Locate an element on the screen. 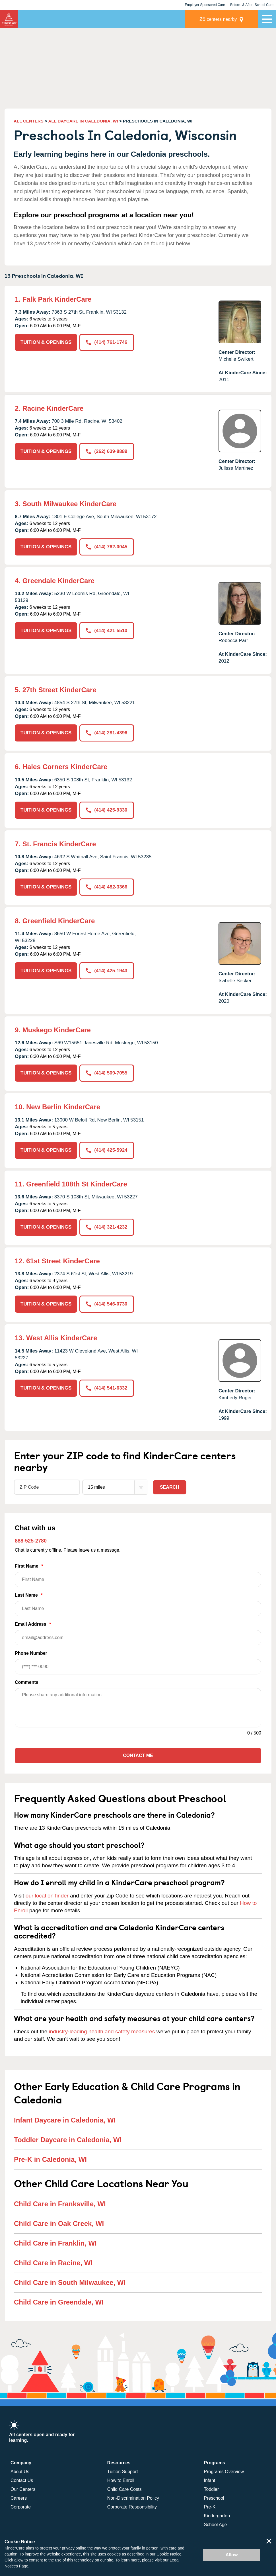 The height and width of the screenshot is (2576, 276). Our Centers is located at coordinates (23, 2489).